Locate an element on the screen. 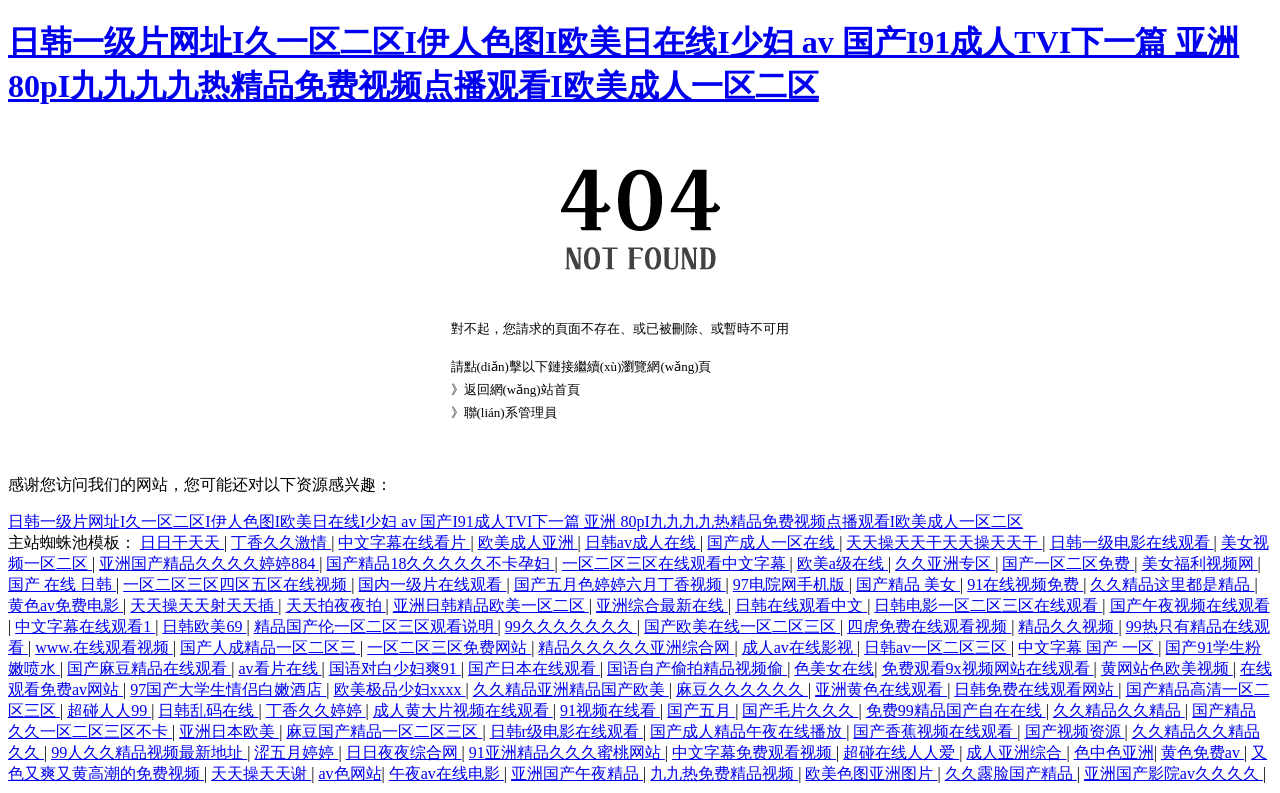 The width and height of the screenshot is (1280, 793). 91亚洲精品久久久蜜桃网站 is located at coordinates (567, 752).